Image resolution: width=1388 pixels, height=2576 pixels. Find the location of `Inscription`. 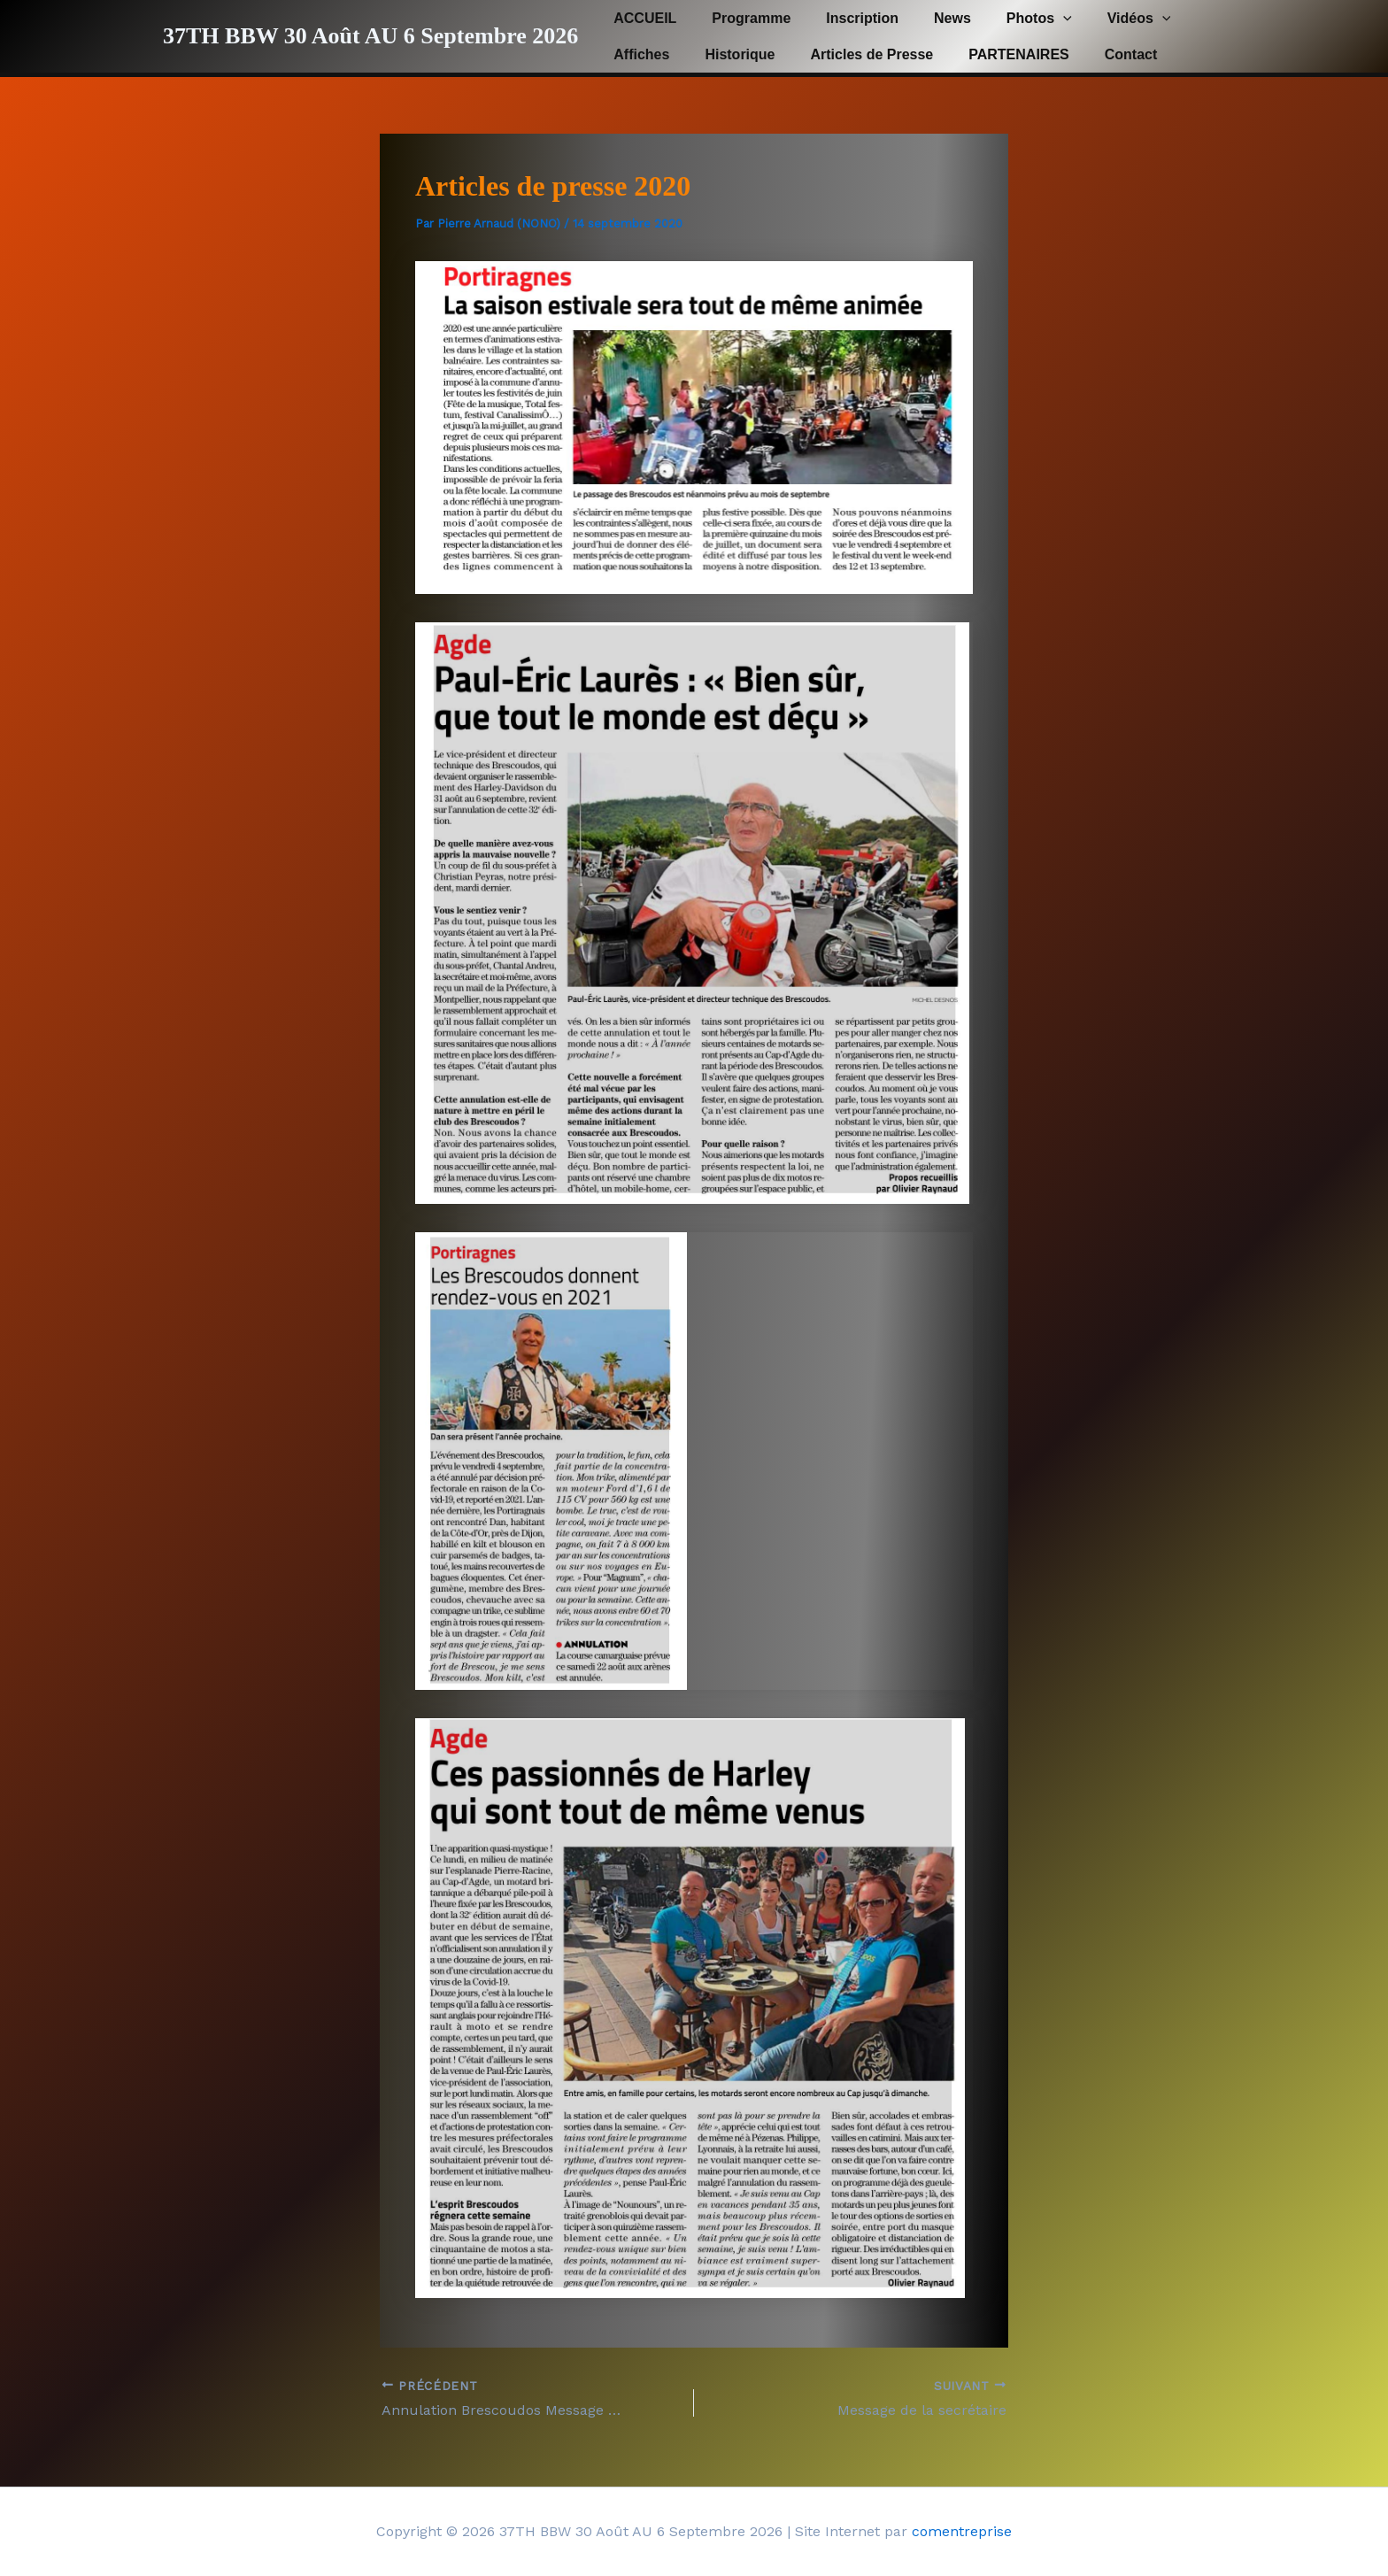

Inscription is located at coordinates (844, 18).